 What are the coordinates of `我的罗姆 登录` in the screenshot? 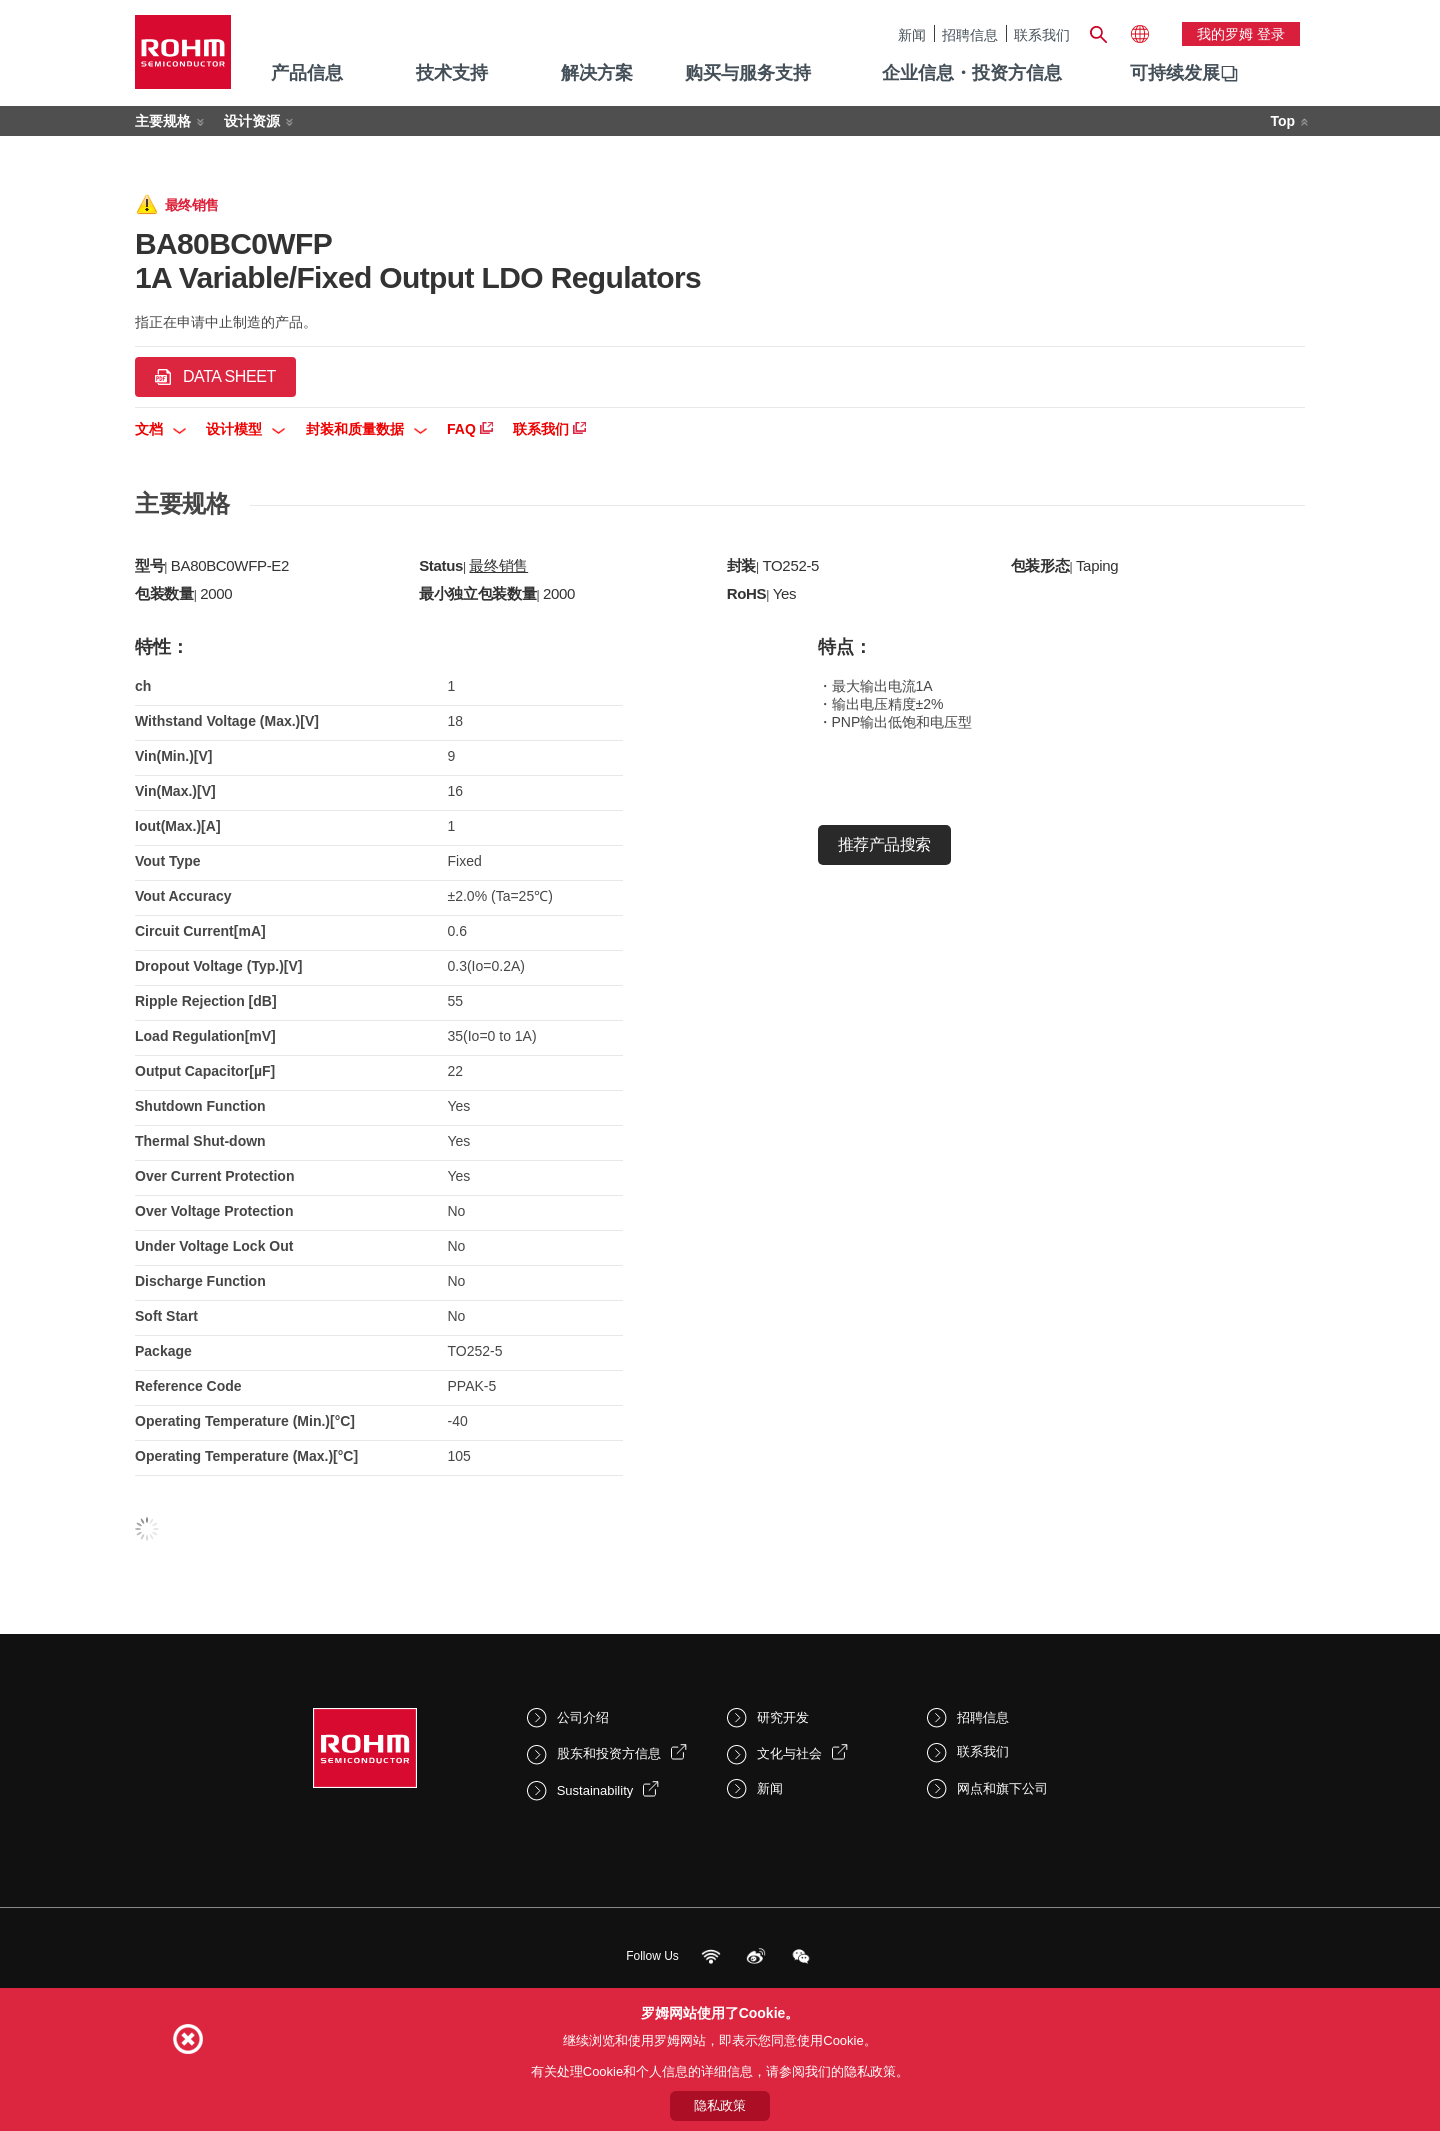 It's located at (1241, 34).